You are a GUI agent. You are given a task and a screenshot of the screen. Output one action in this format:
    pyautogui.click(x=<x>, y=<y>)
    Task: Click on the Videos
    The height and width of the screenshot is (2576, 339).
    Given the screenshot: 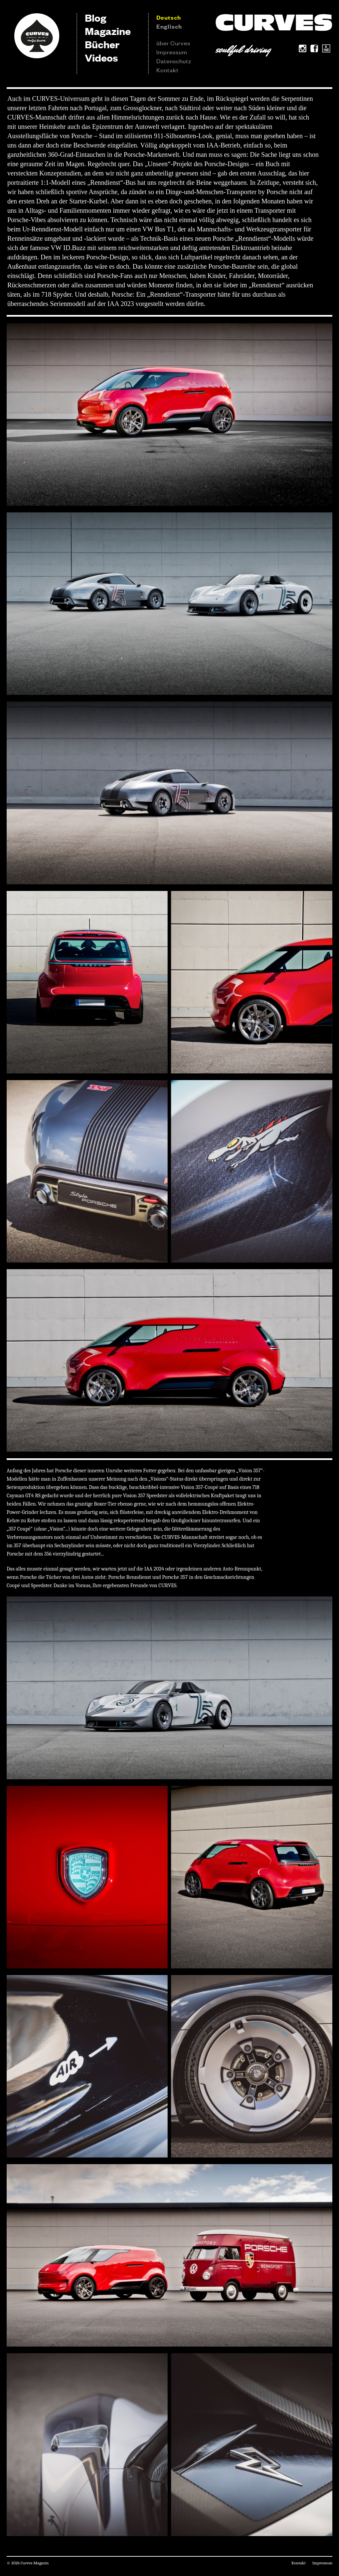 What is the action you would take?
    pyautogui.click(x=101, y=57)
    